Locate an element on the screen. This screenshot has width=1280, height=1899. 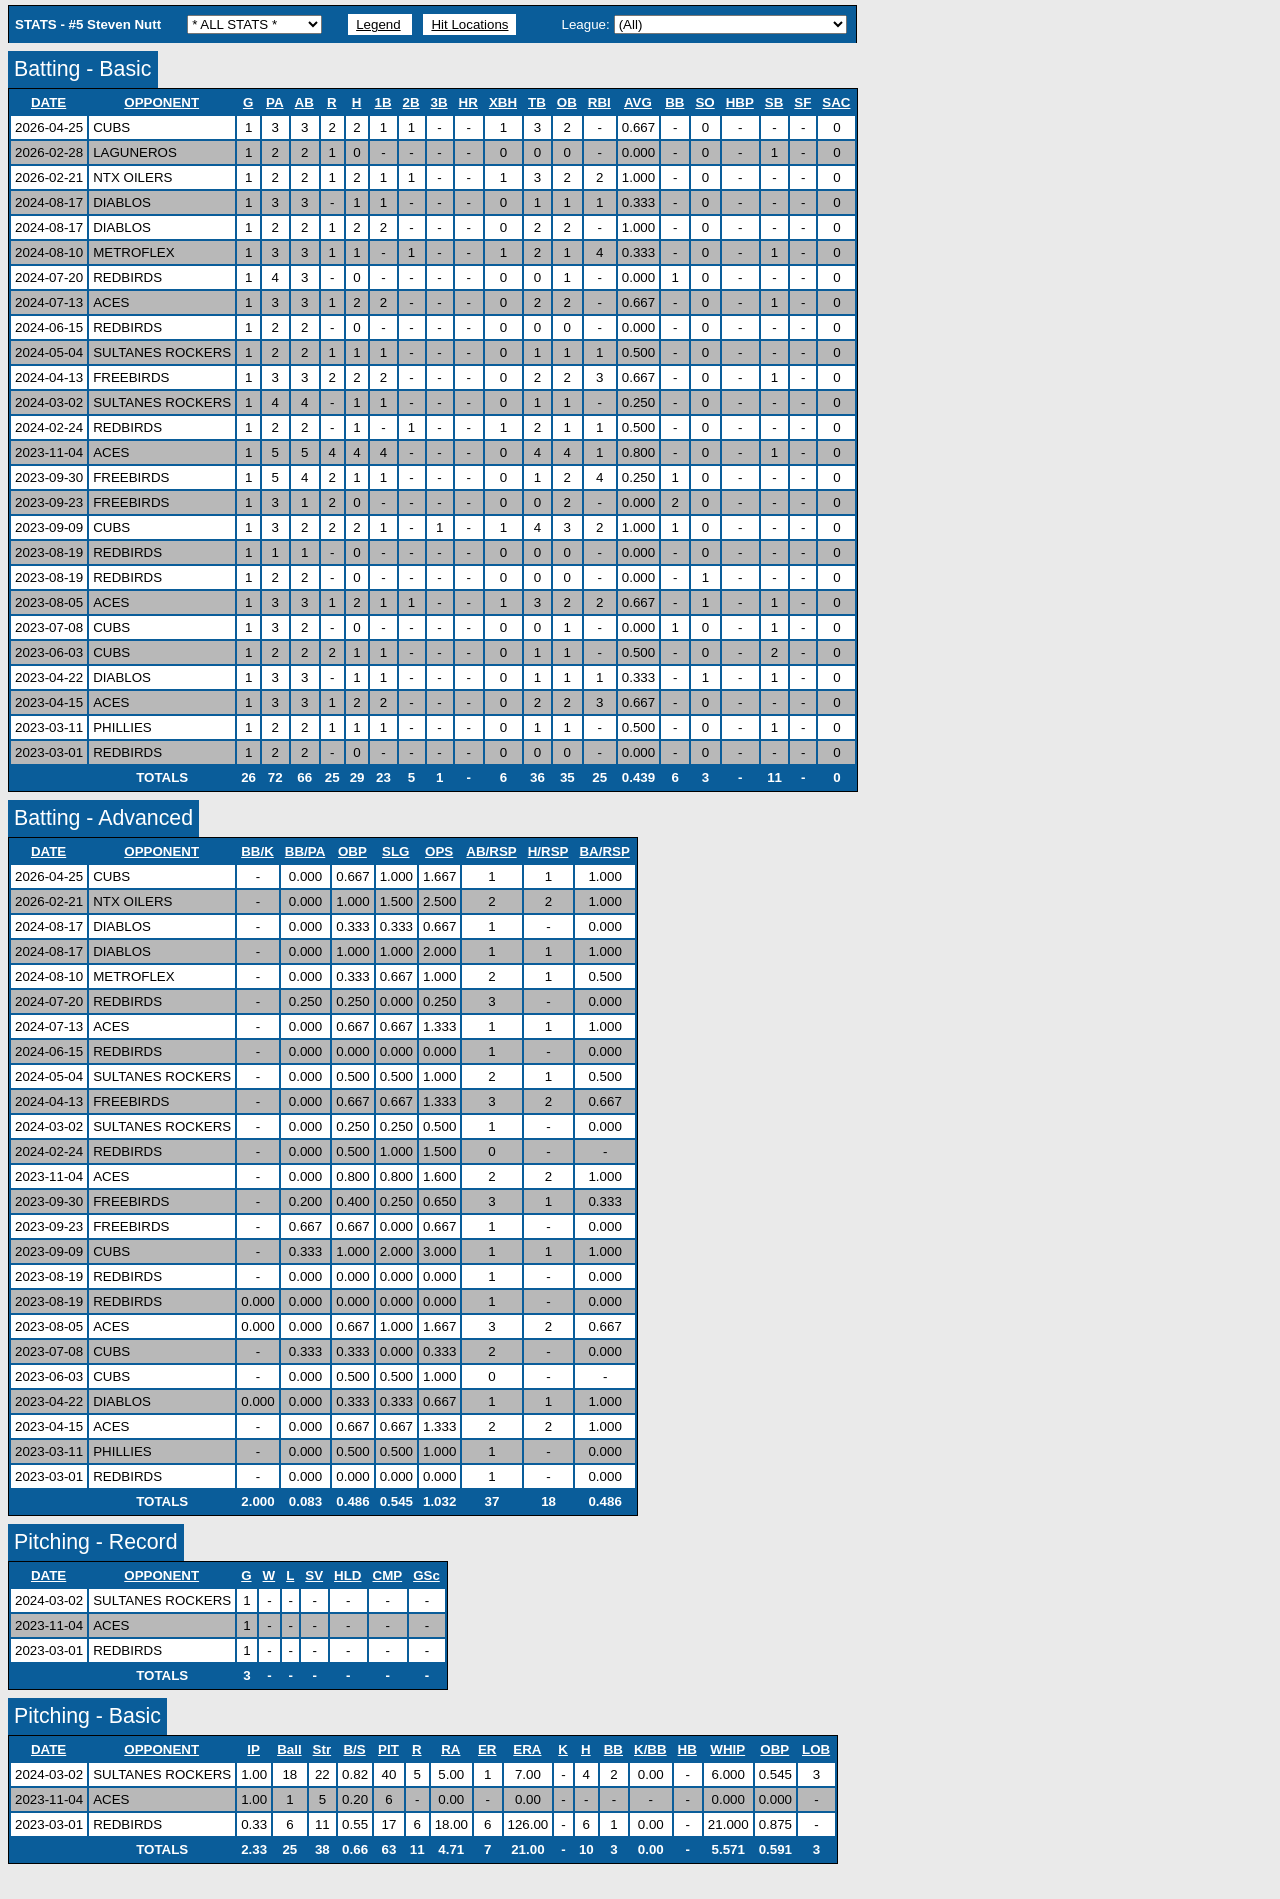
3B is located at coordinates (440, 102).